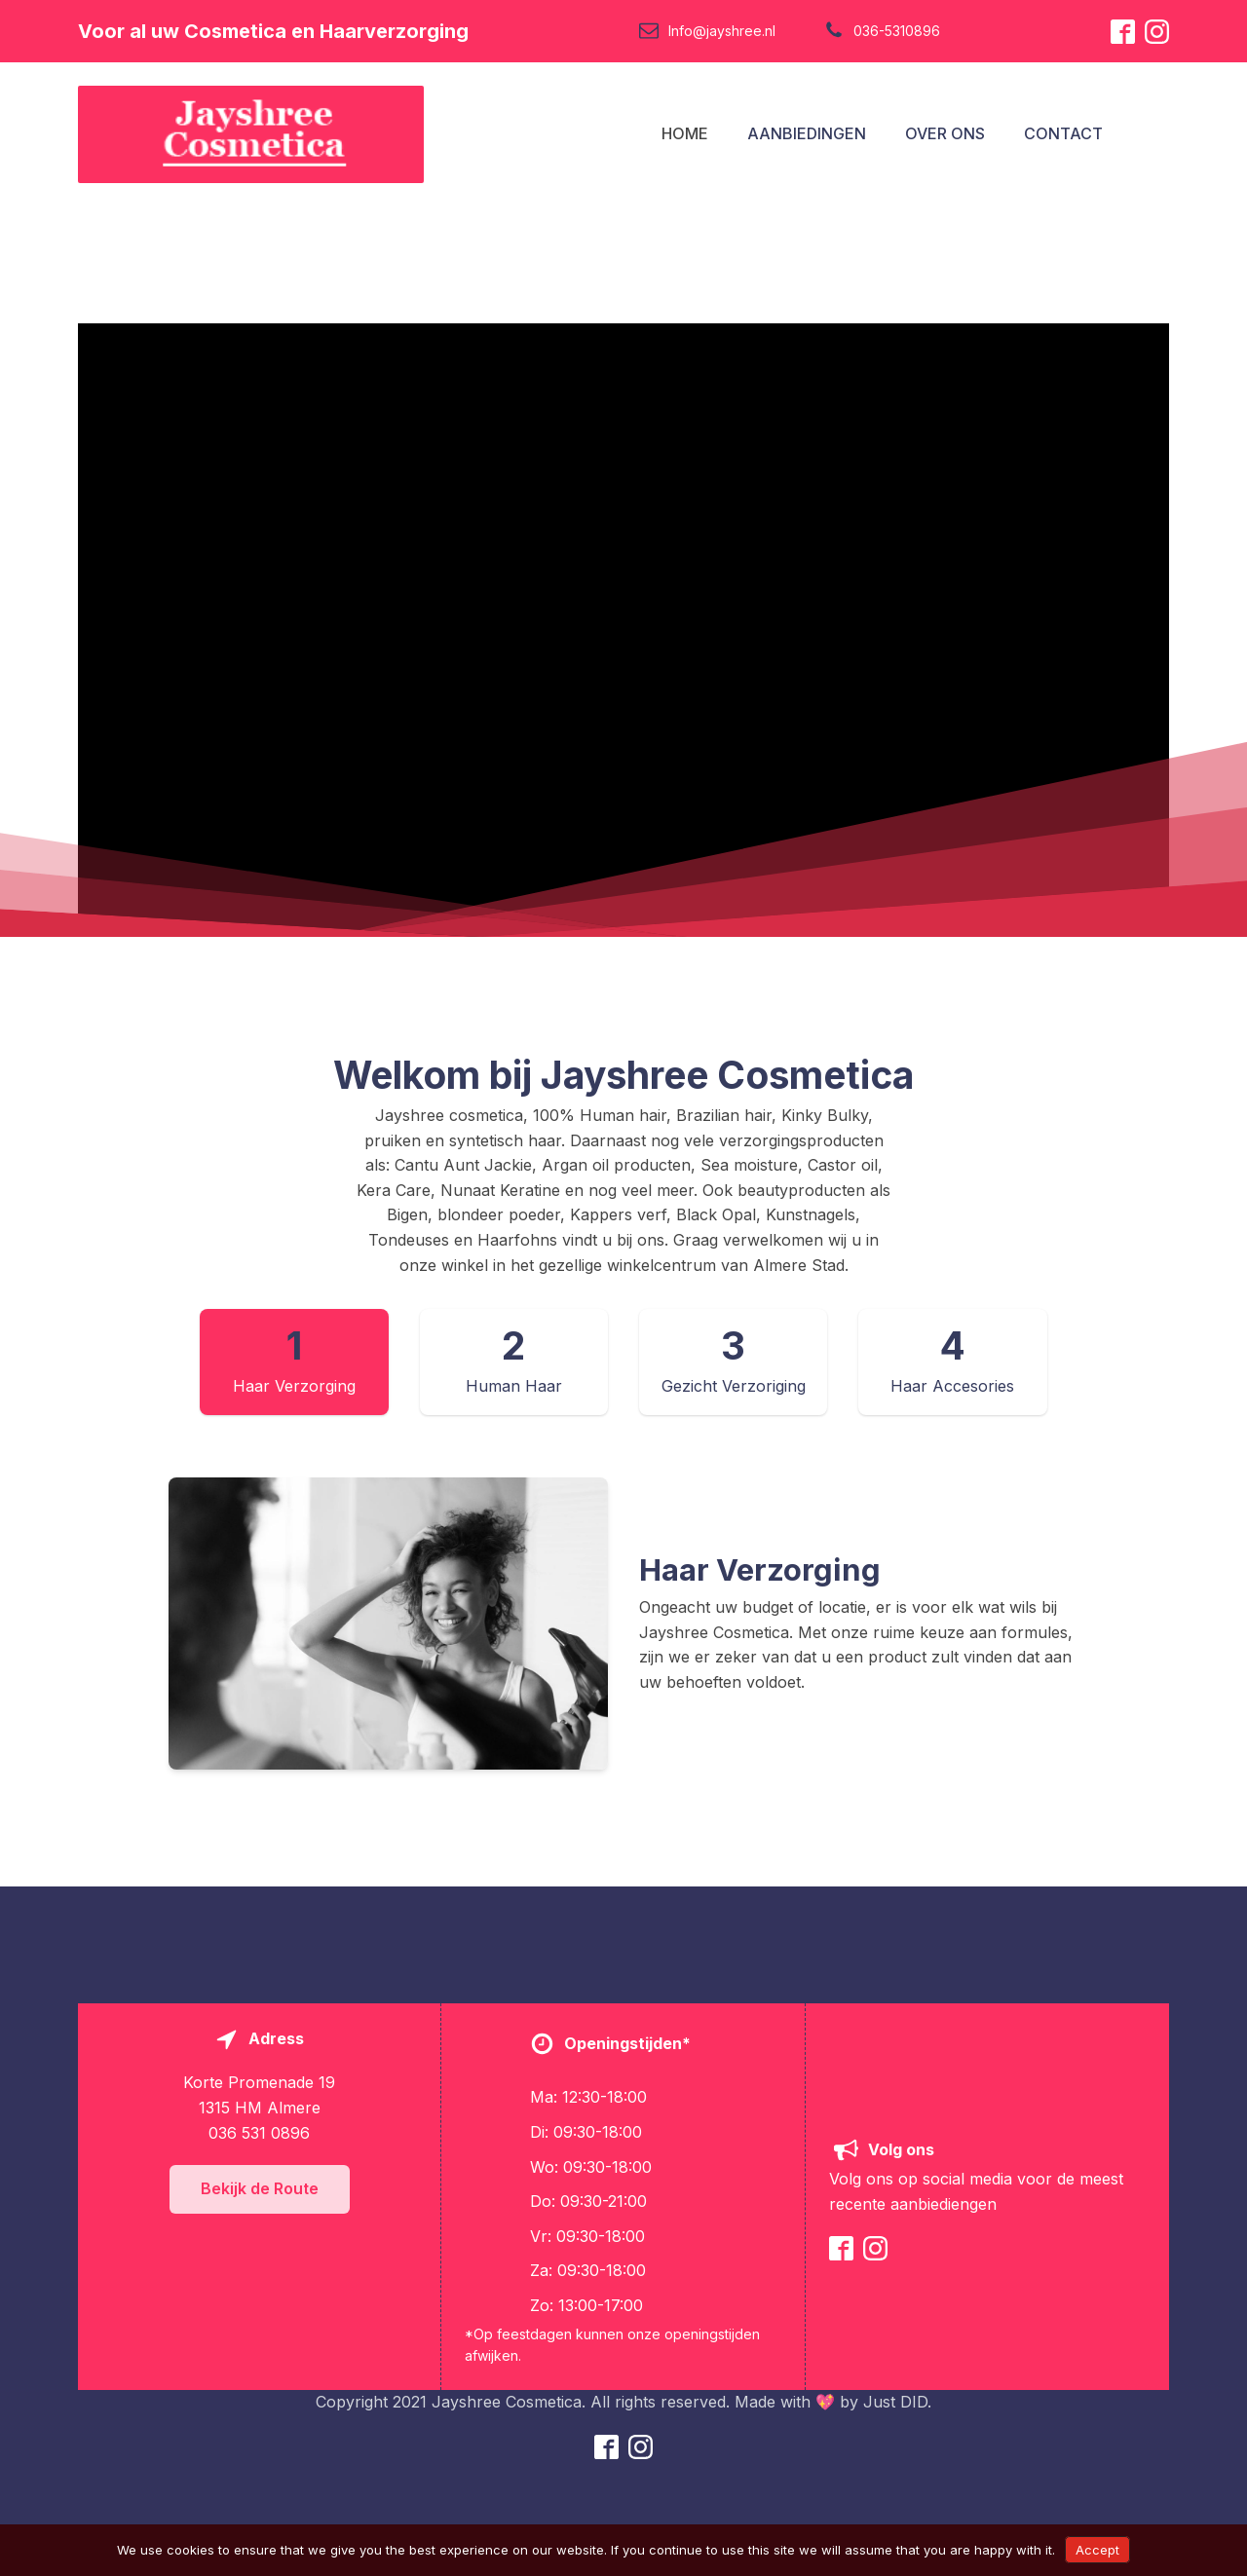  I want to click on CONTACT, so click(1063, 133).